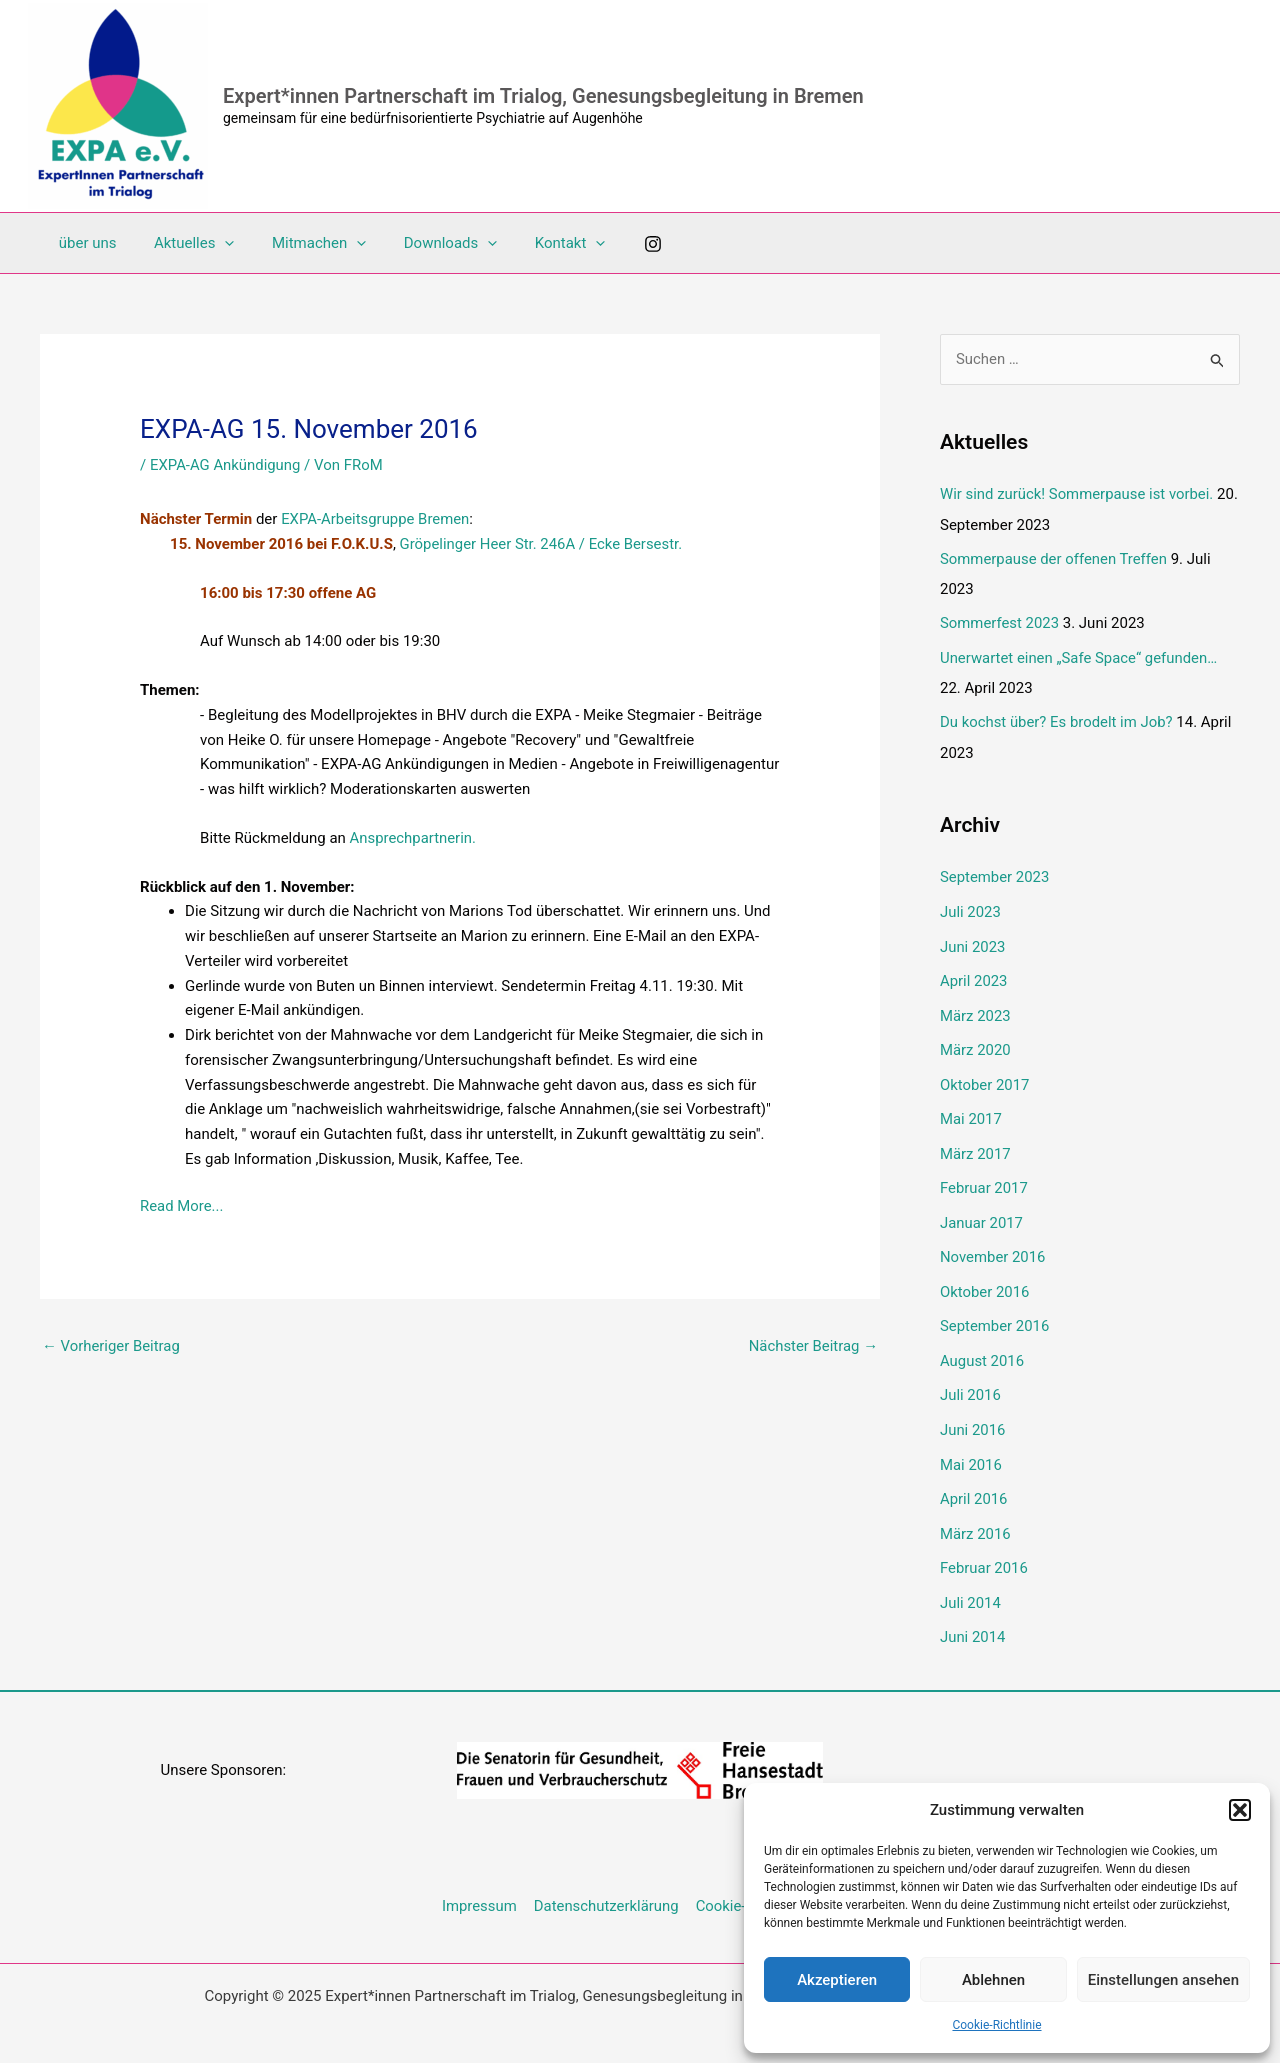  Describe the element at coordinates (413, 838) in the screenshot. I see `Ansprechpartnerin.` at that location.